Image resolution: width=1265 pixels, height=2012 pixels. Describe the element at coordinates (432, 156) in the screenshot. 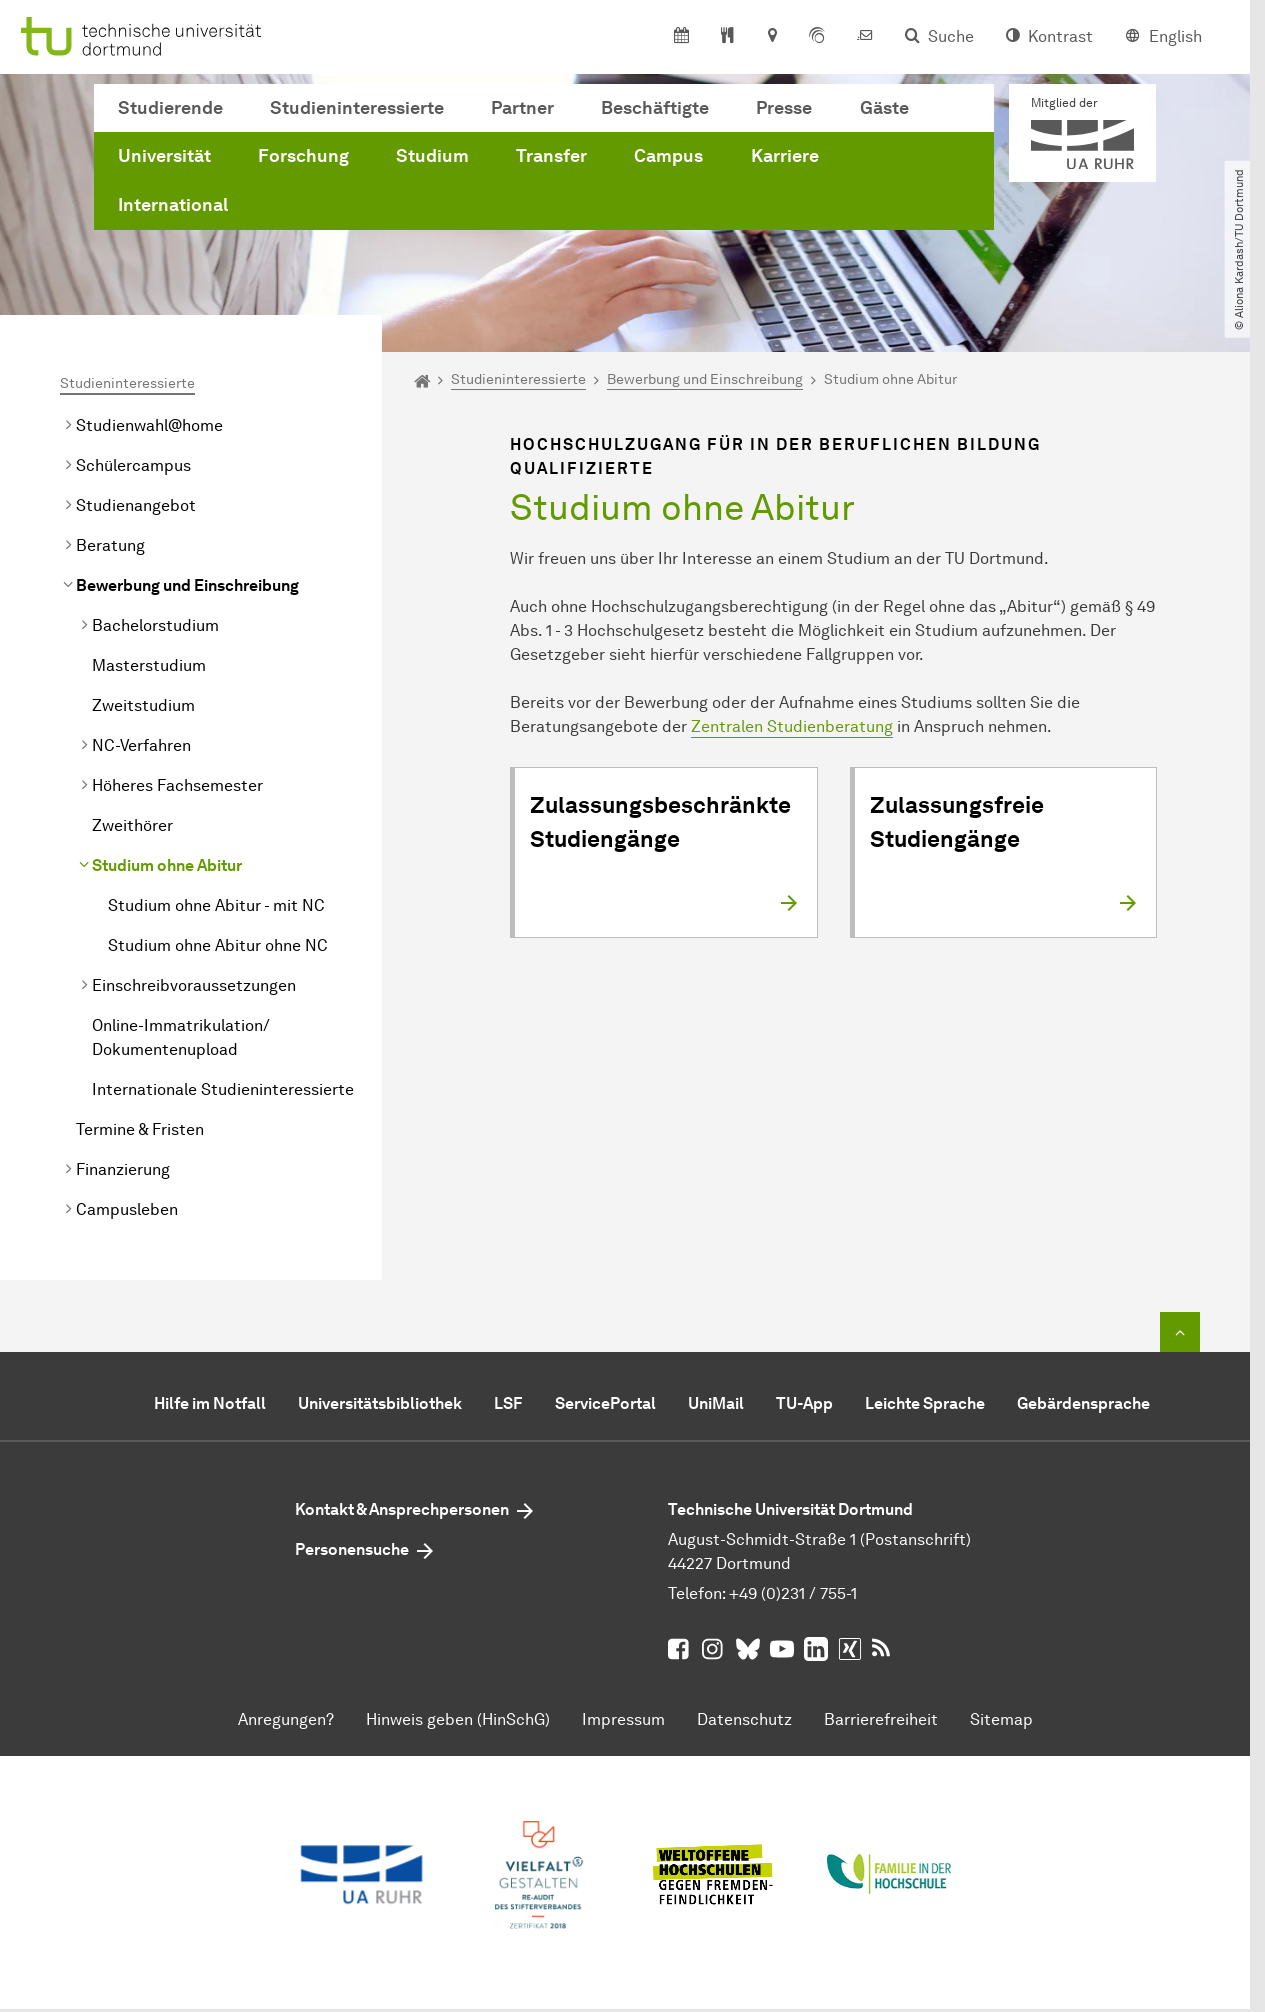

I see `Studium` at that location.